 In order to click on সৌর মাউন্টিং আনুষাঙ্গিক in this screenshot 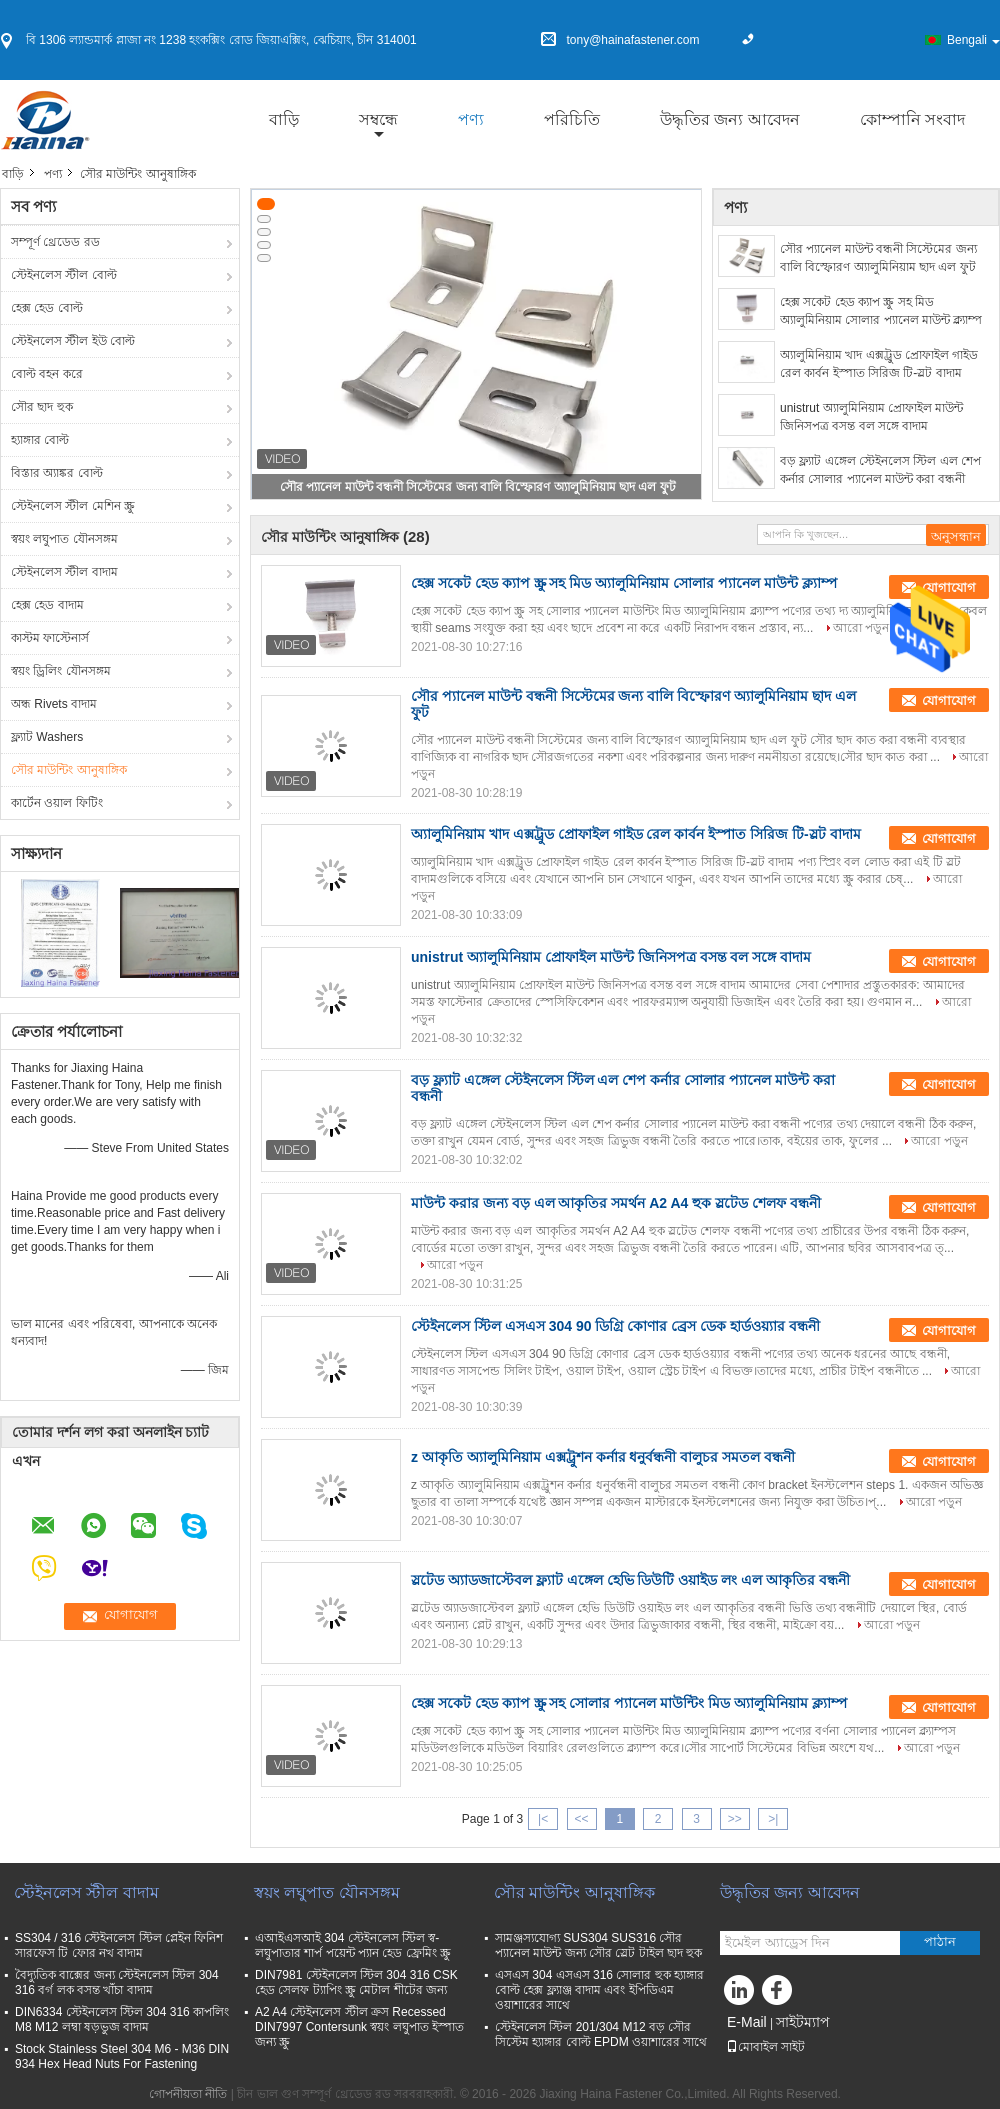, I will do `click(69, 770)`.